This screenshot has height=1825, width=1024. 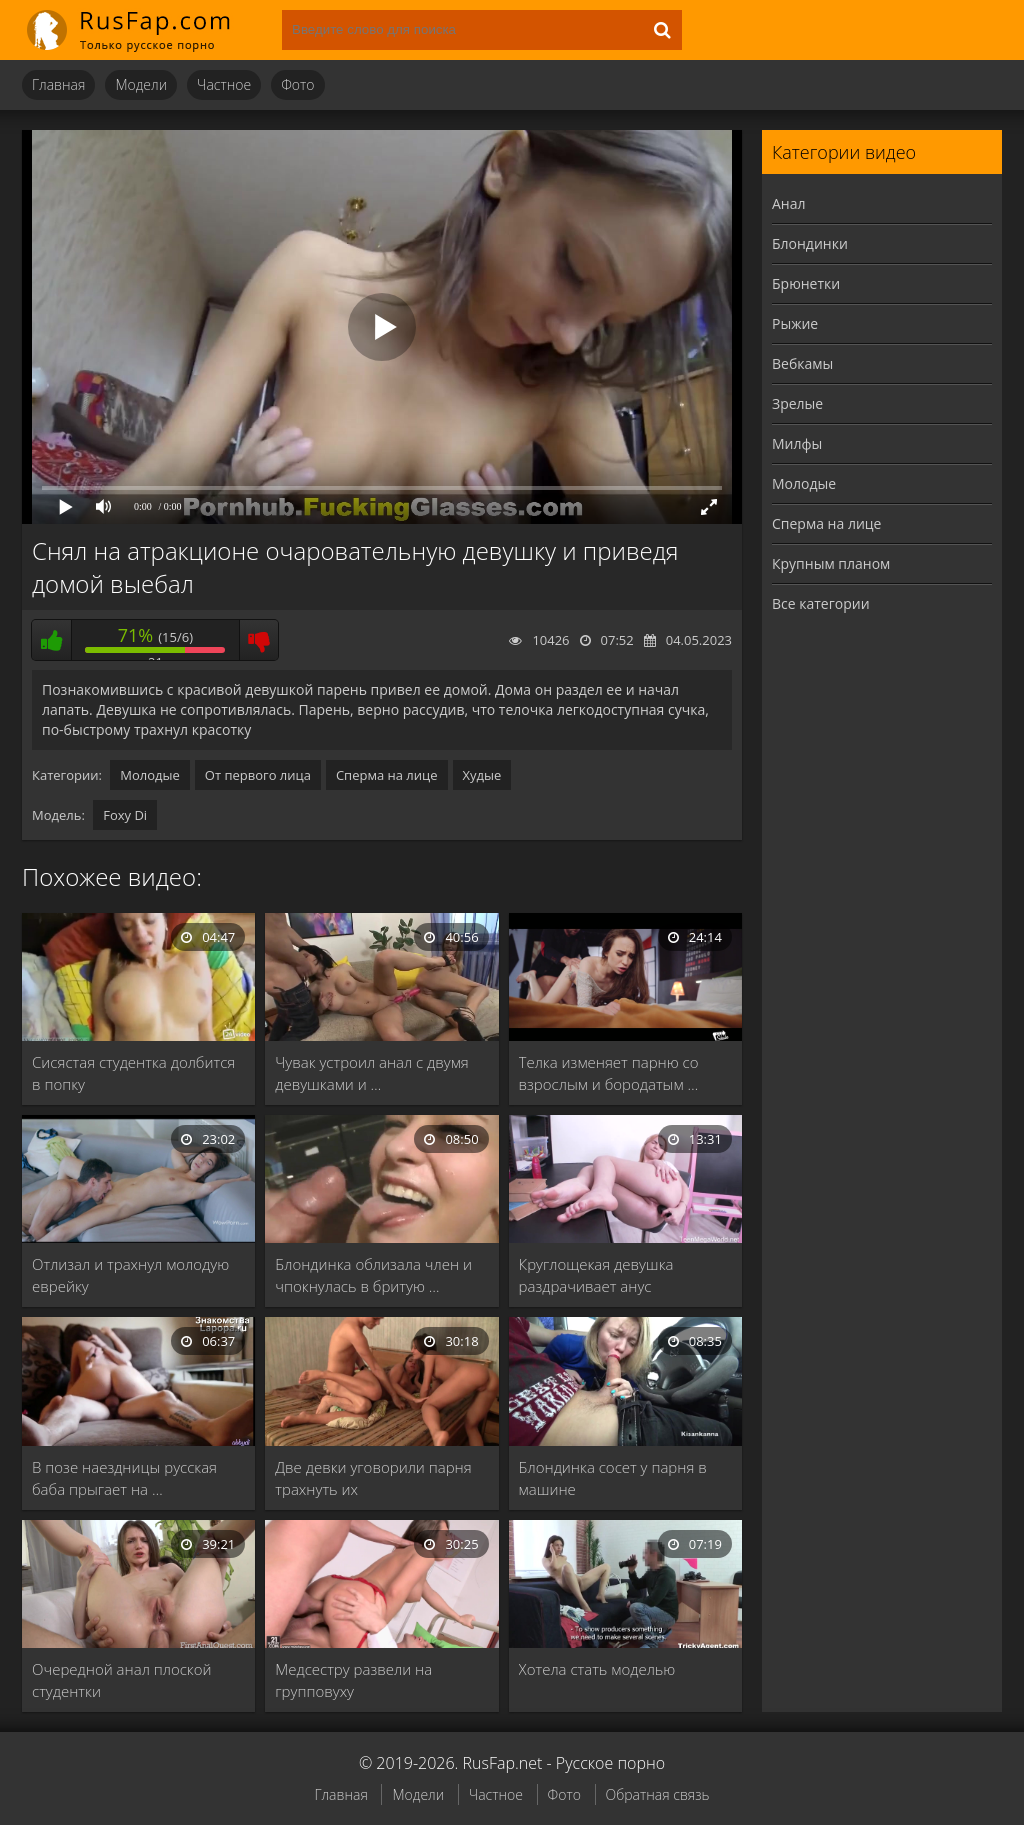 I want to click on Все категории, so click(x=821, y=603).